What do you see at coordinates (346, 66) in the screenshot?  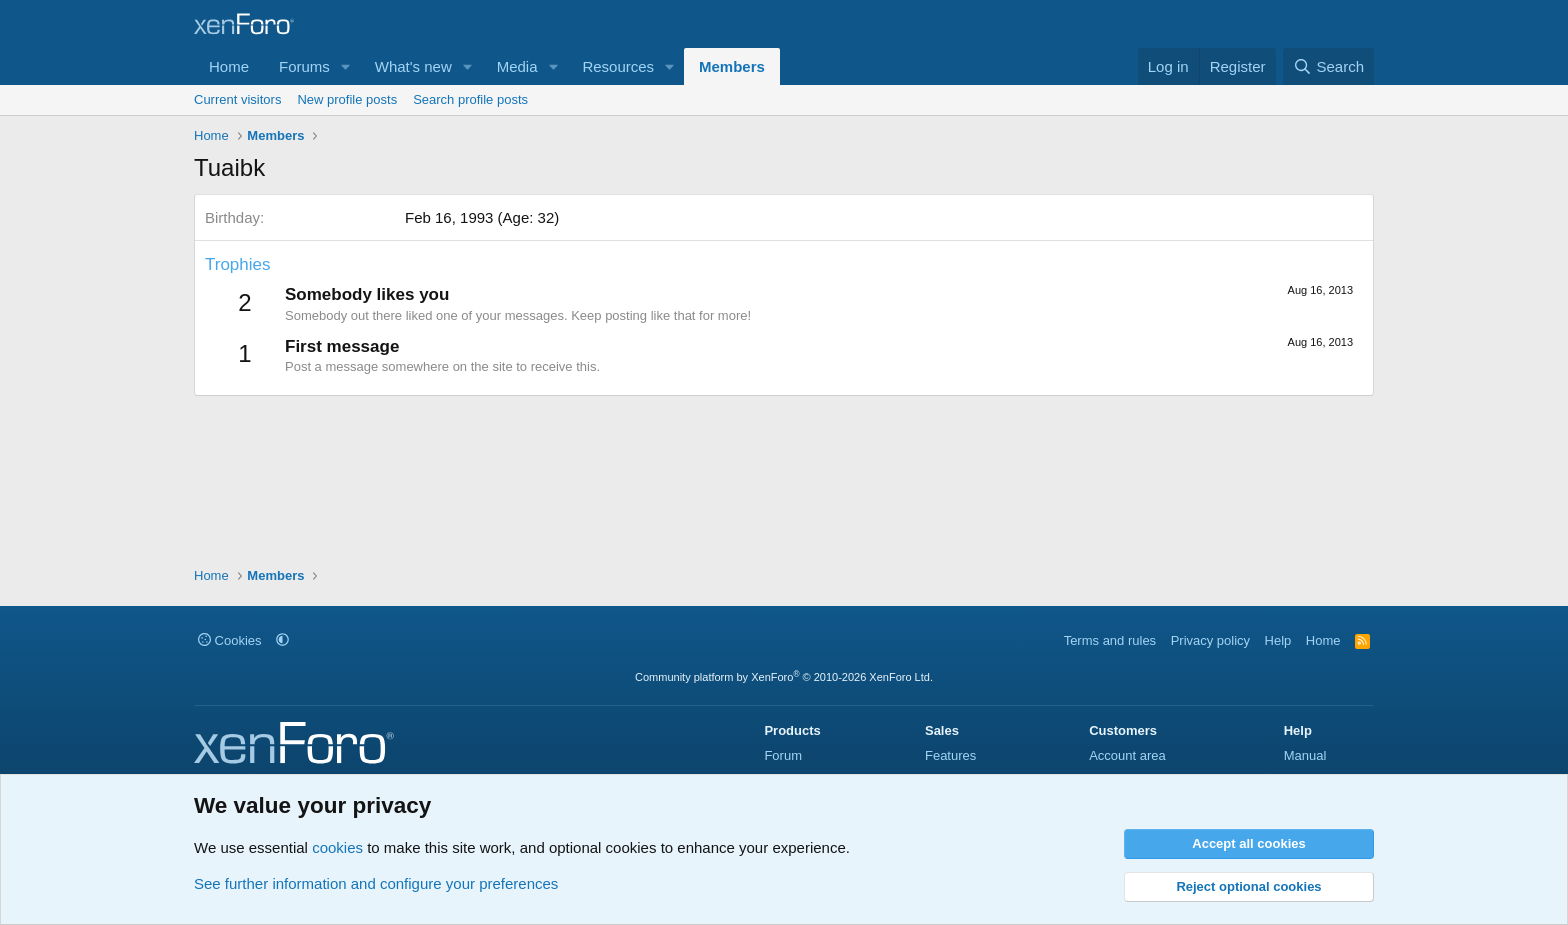 I see `[button]` at bounding box center [346, 66].